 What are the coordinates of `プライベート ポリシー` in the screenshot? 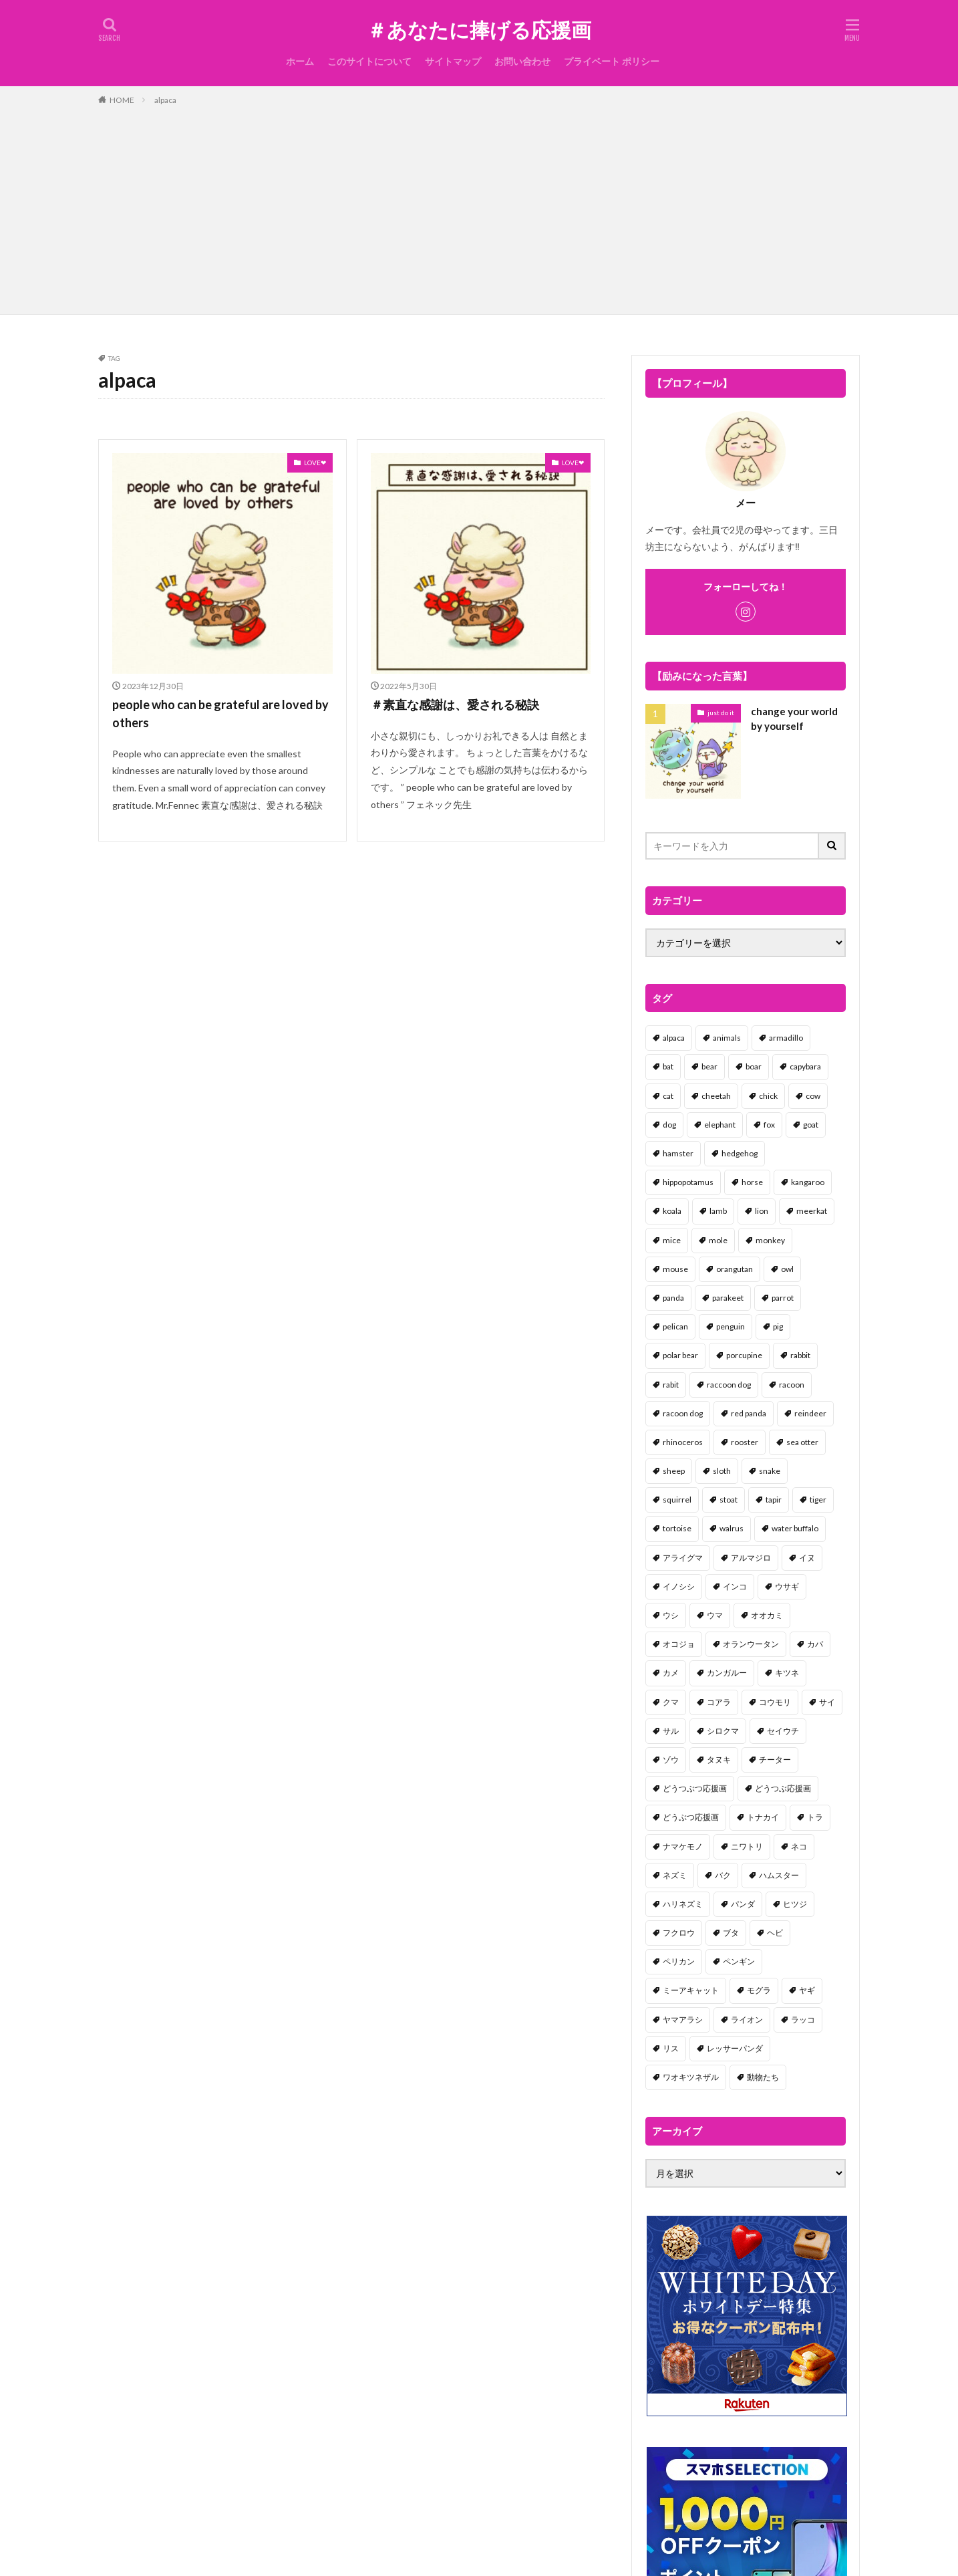 It's located at (611, 61).